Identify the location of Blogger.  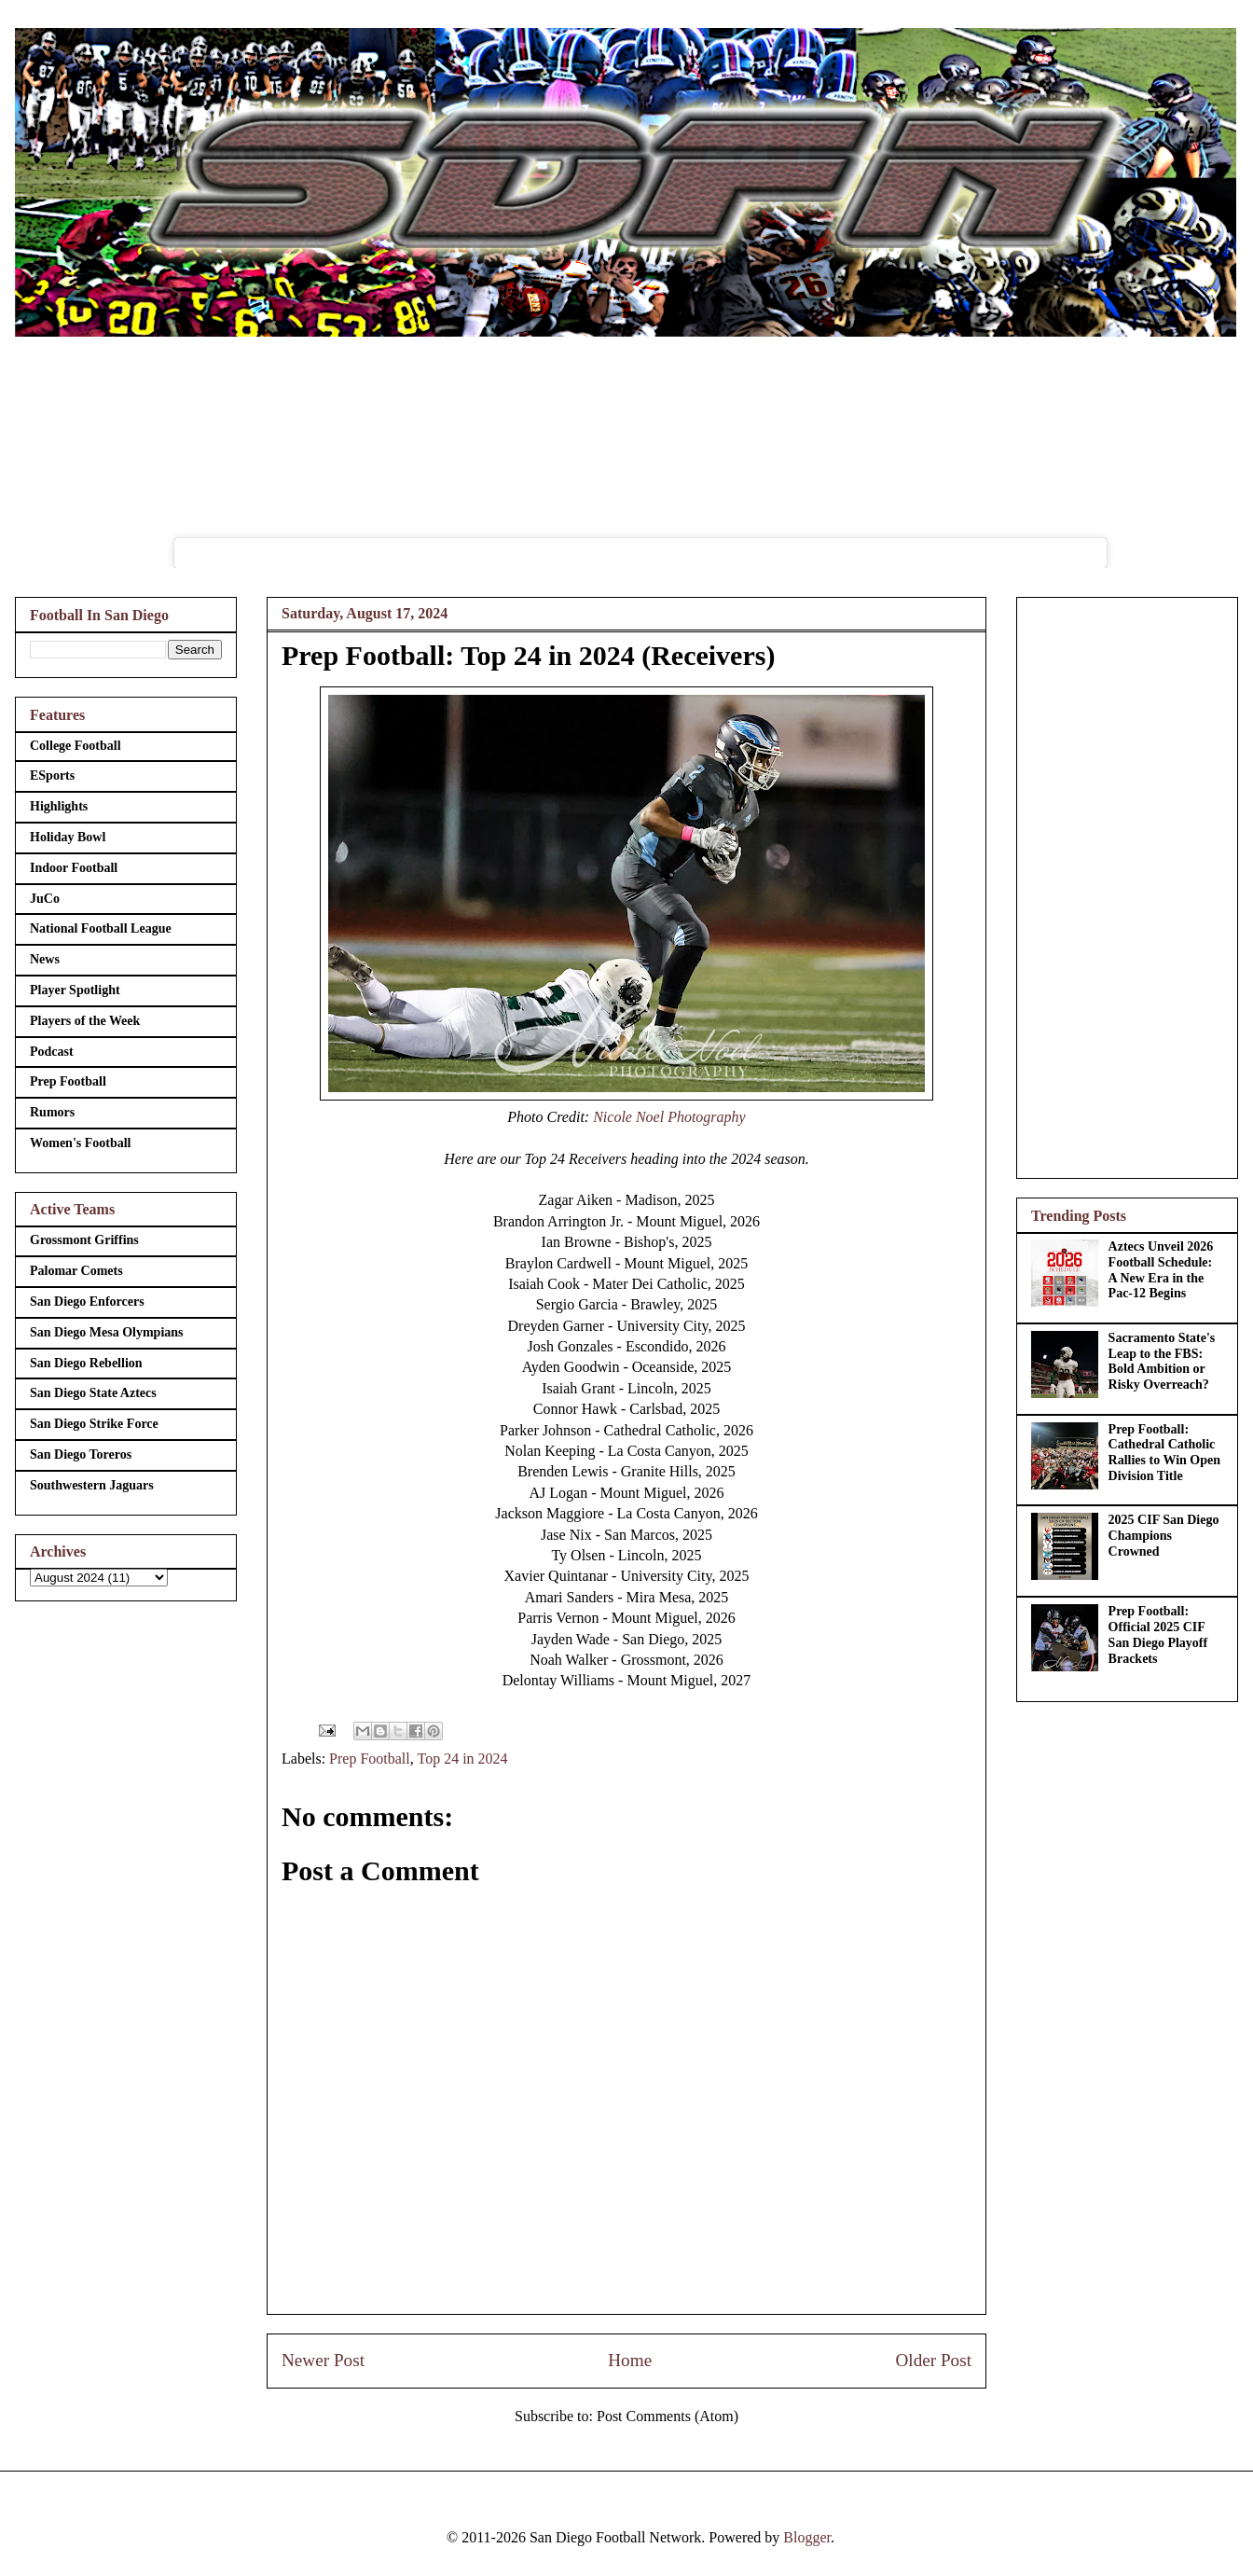
(807, 2537).